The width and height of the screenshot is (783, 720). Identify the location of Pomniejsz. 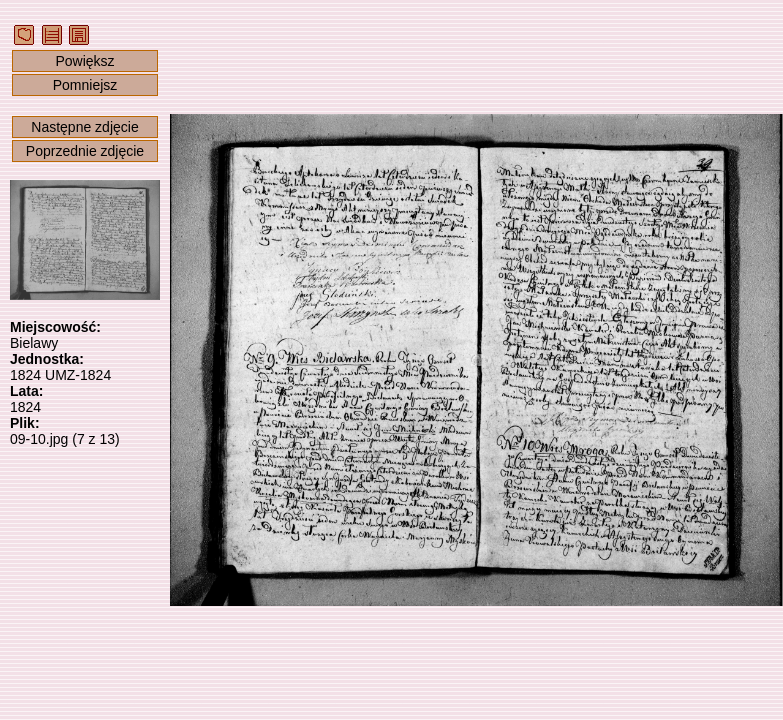
(85, 85).